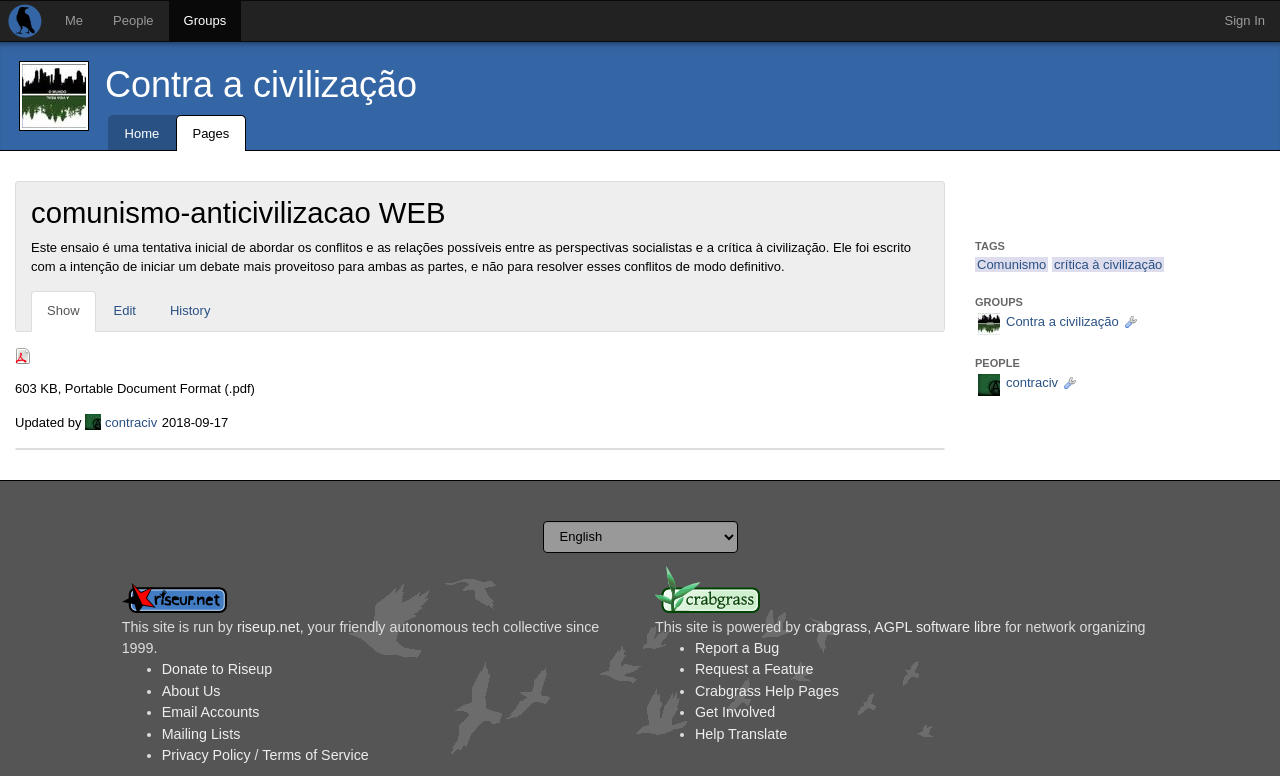 The width and height of the screenshot is (1280, 776). Describe the element at coordinates (201, 734) in the screenshot. I see `Mailing Lists` at that location.